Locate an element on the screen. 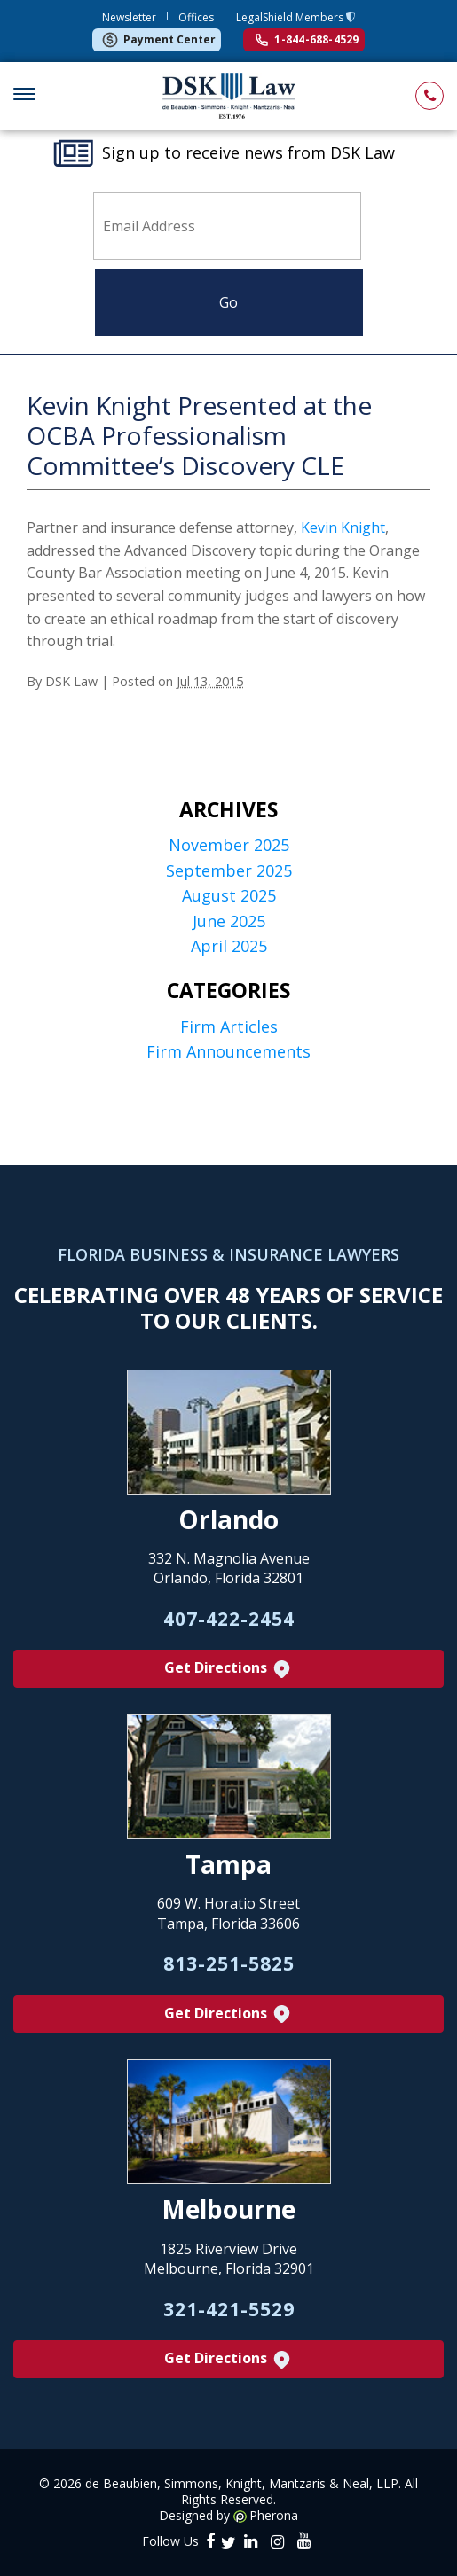 Image resolution: width=457 pixels, height=2576 pixels. Firm Announcements is located at coordinates (228, 1052).